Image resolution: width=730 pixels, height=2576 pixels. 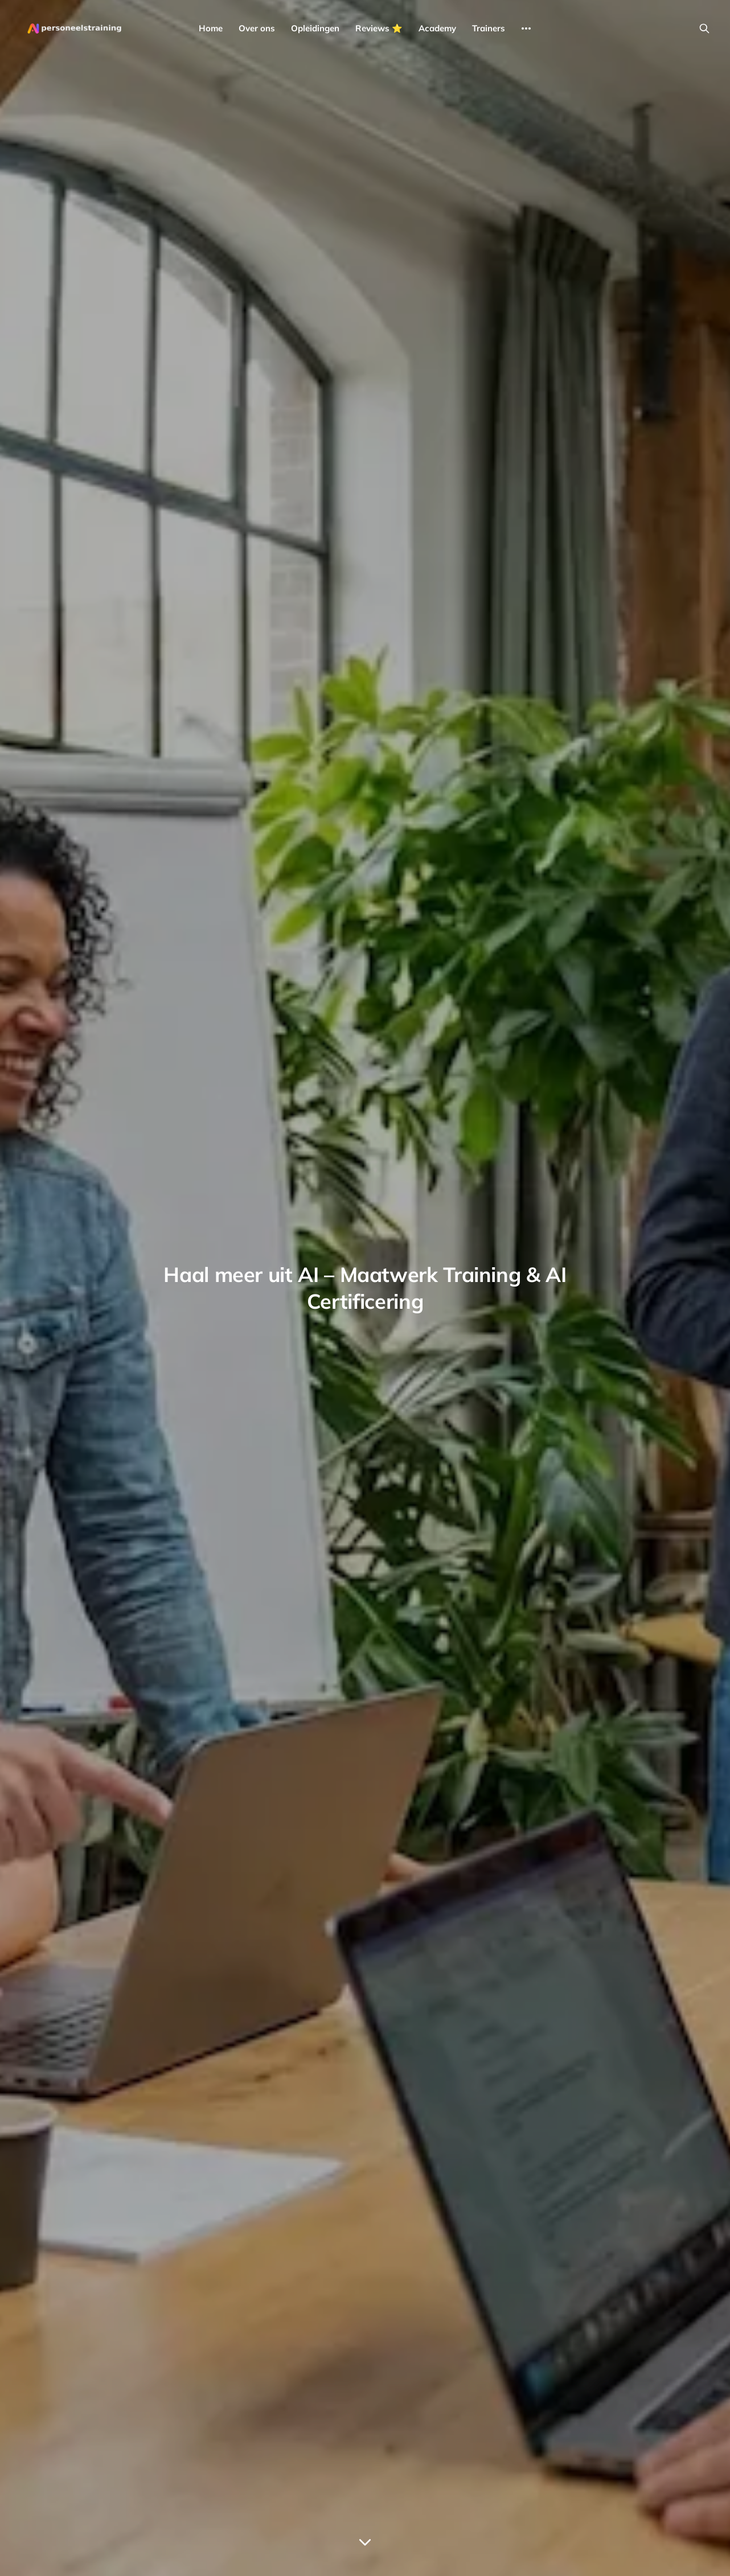 I want to click on [More], so click(x=526, y=28).